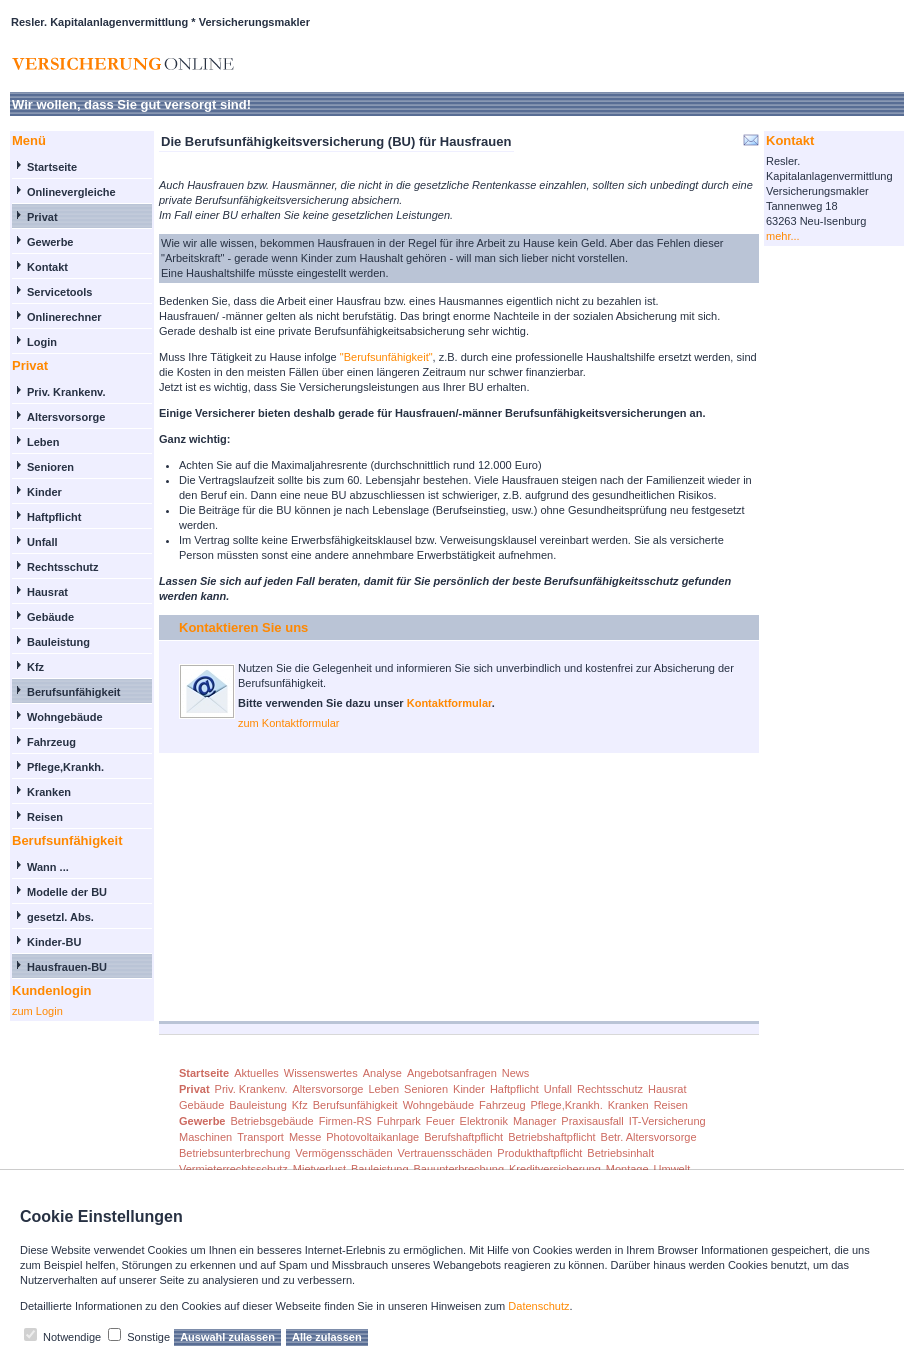  Describe the element at coordinates (148, 1337) in the screenshot. I see `Sonstige` at that location.